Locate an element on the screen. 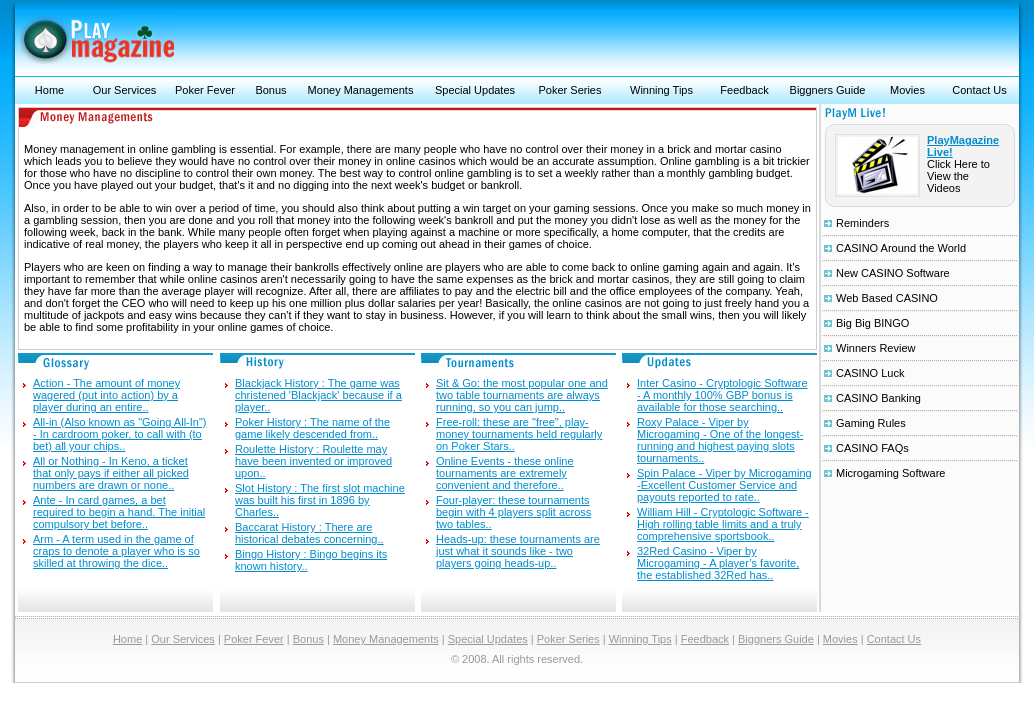 The image size is (1034, 720). Poker Series is located at coordinates (570, 90).